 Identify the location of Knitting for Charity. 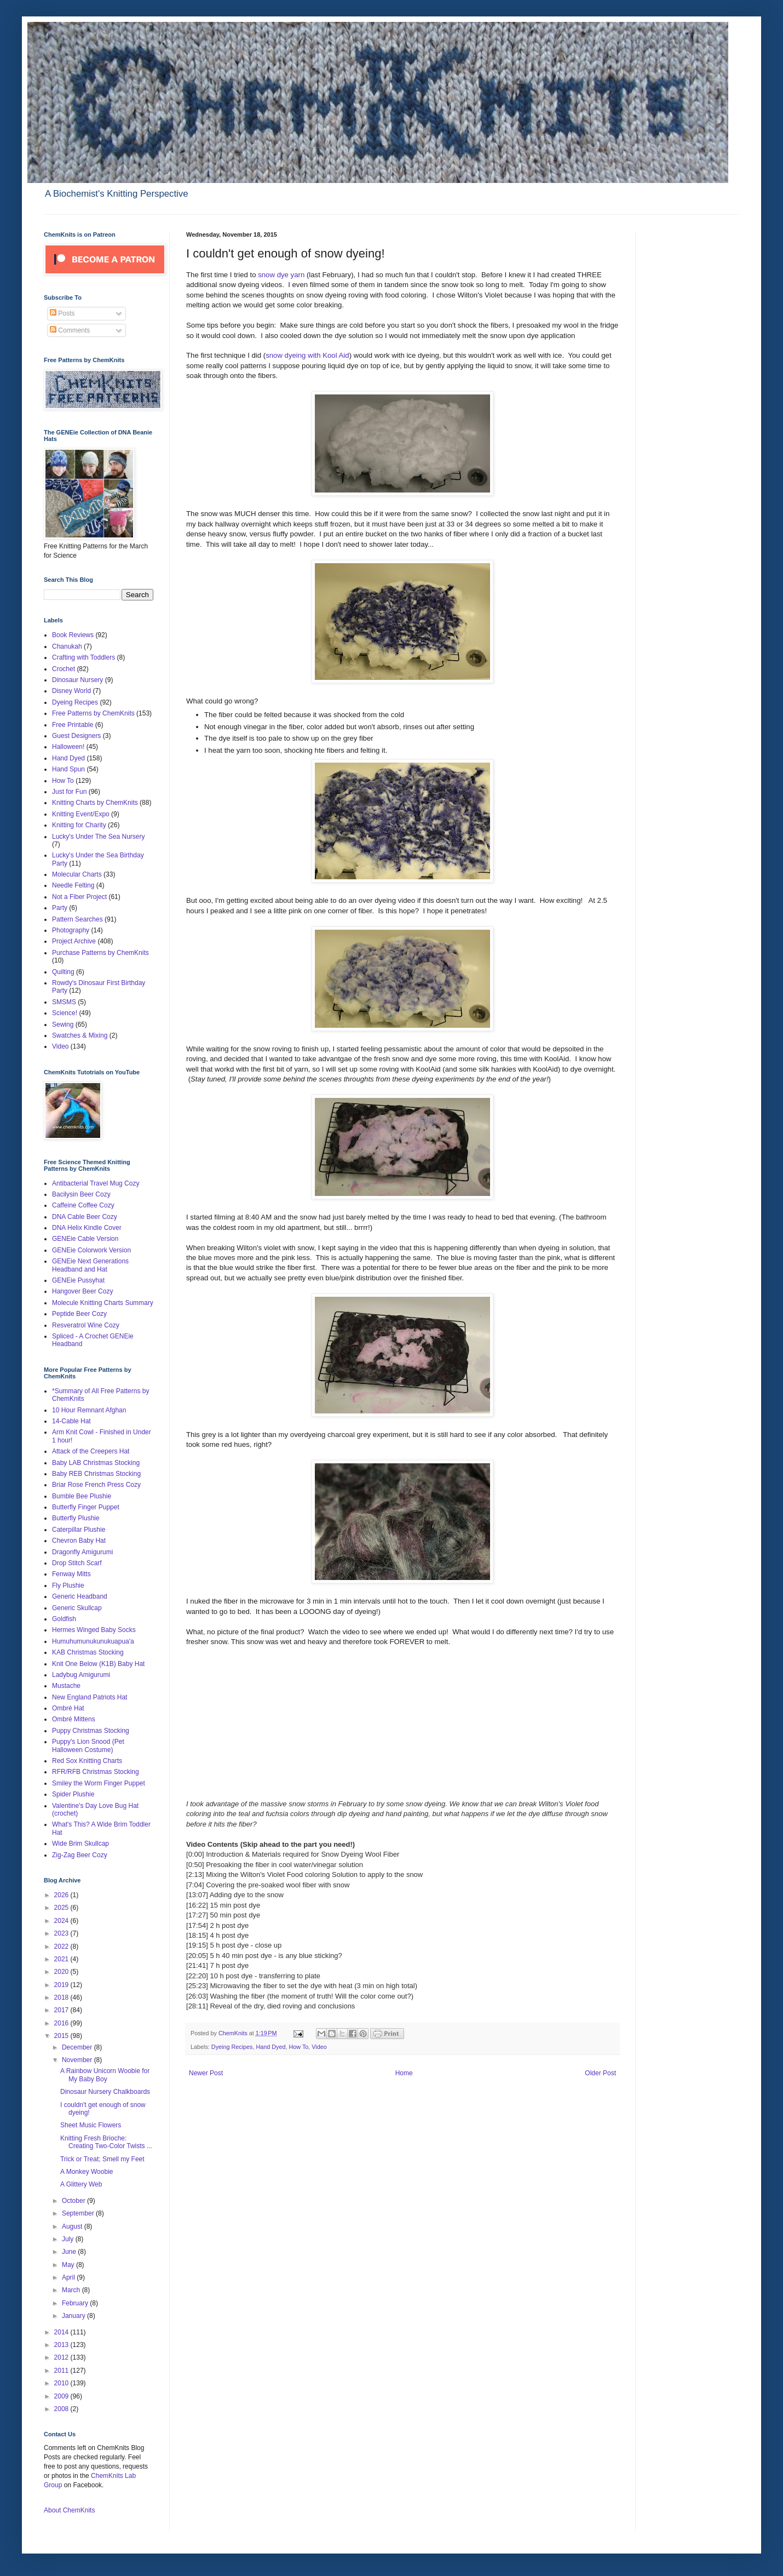
(79, 825).